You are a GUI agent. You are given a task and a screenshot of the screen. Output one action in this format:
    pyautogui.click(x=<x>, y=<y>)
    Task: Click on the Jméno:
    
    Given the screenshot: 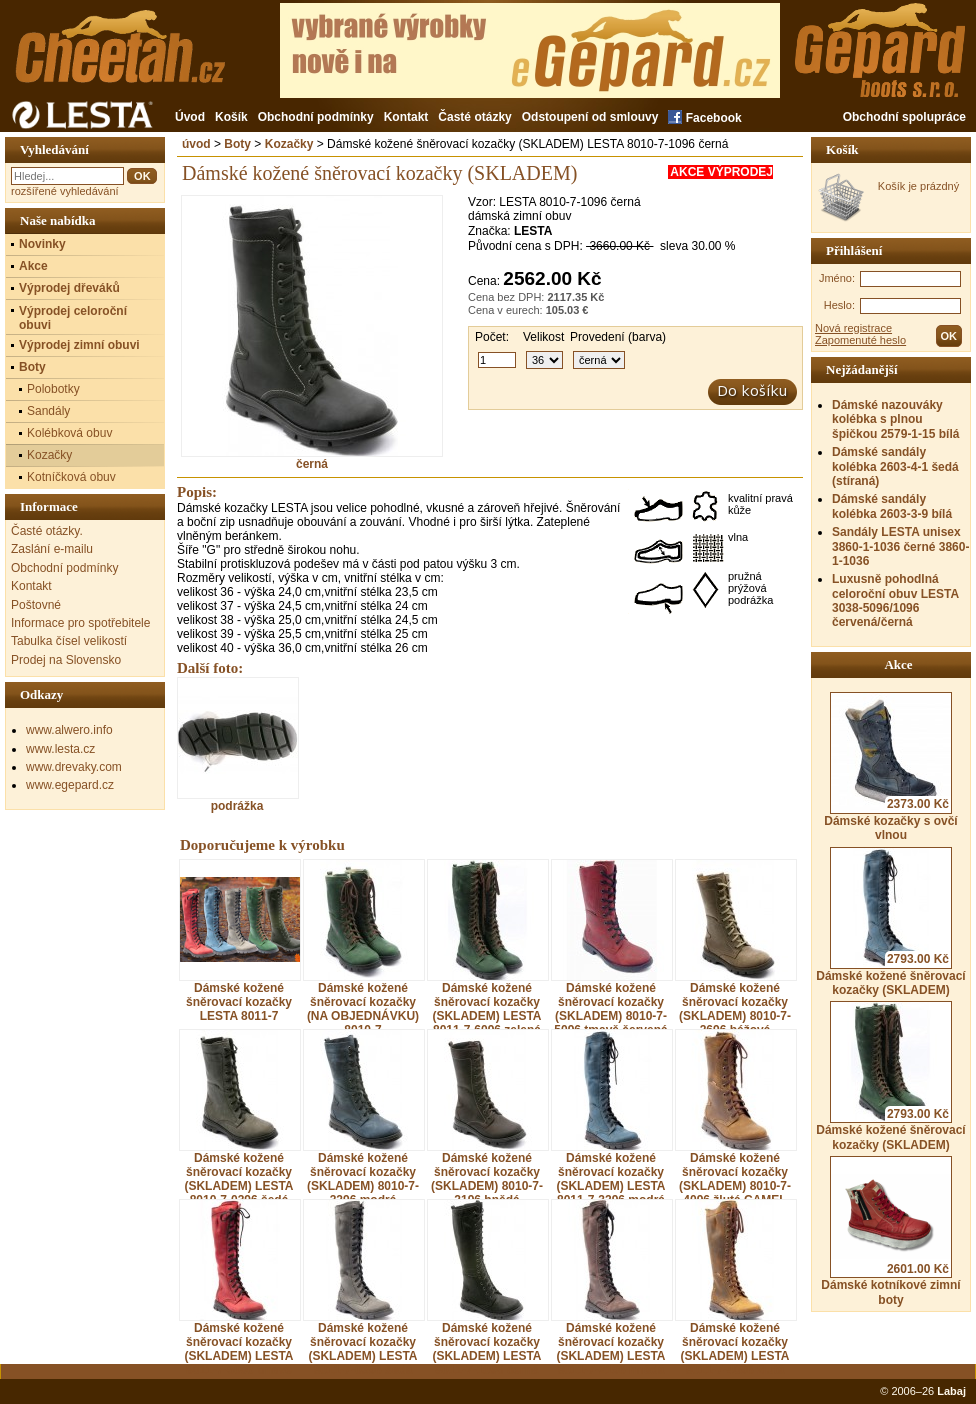 What is the action you would take?
    pyautogui.click(x=837, y=278)
    